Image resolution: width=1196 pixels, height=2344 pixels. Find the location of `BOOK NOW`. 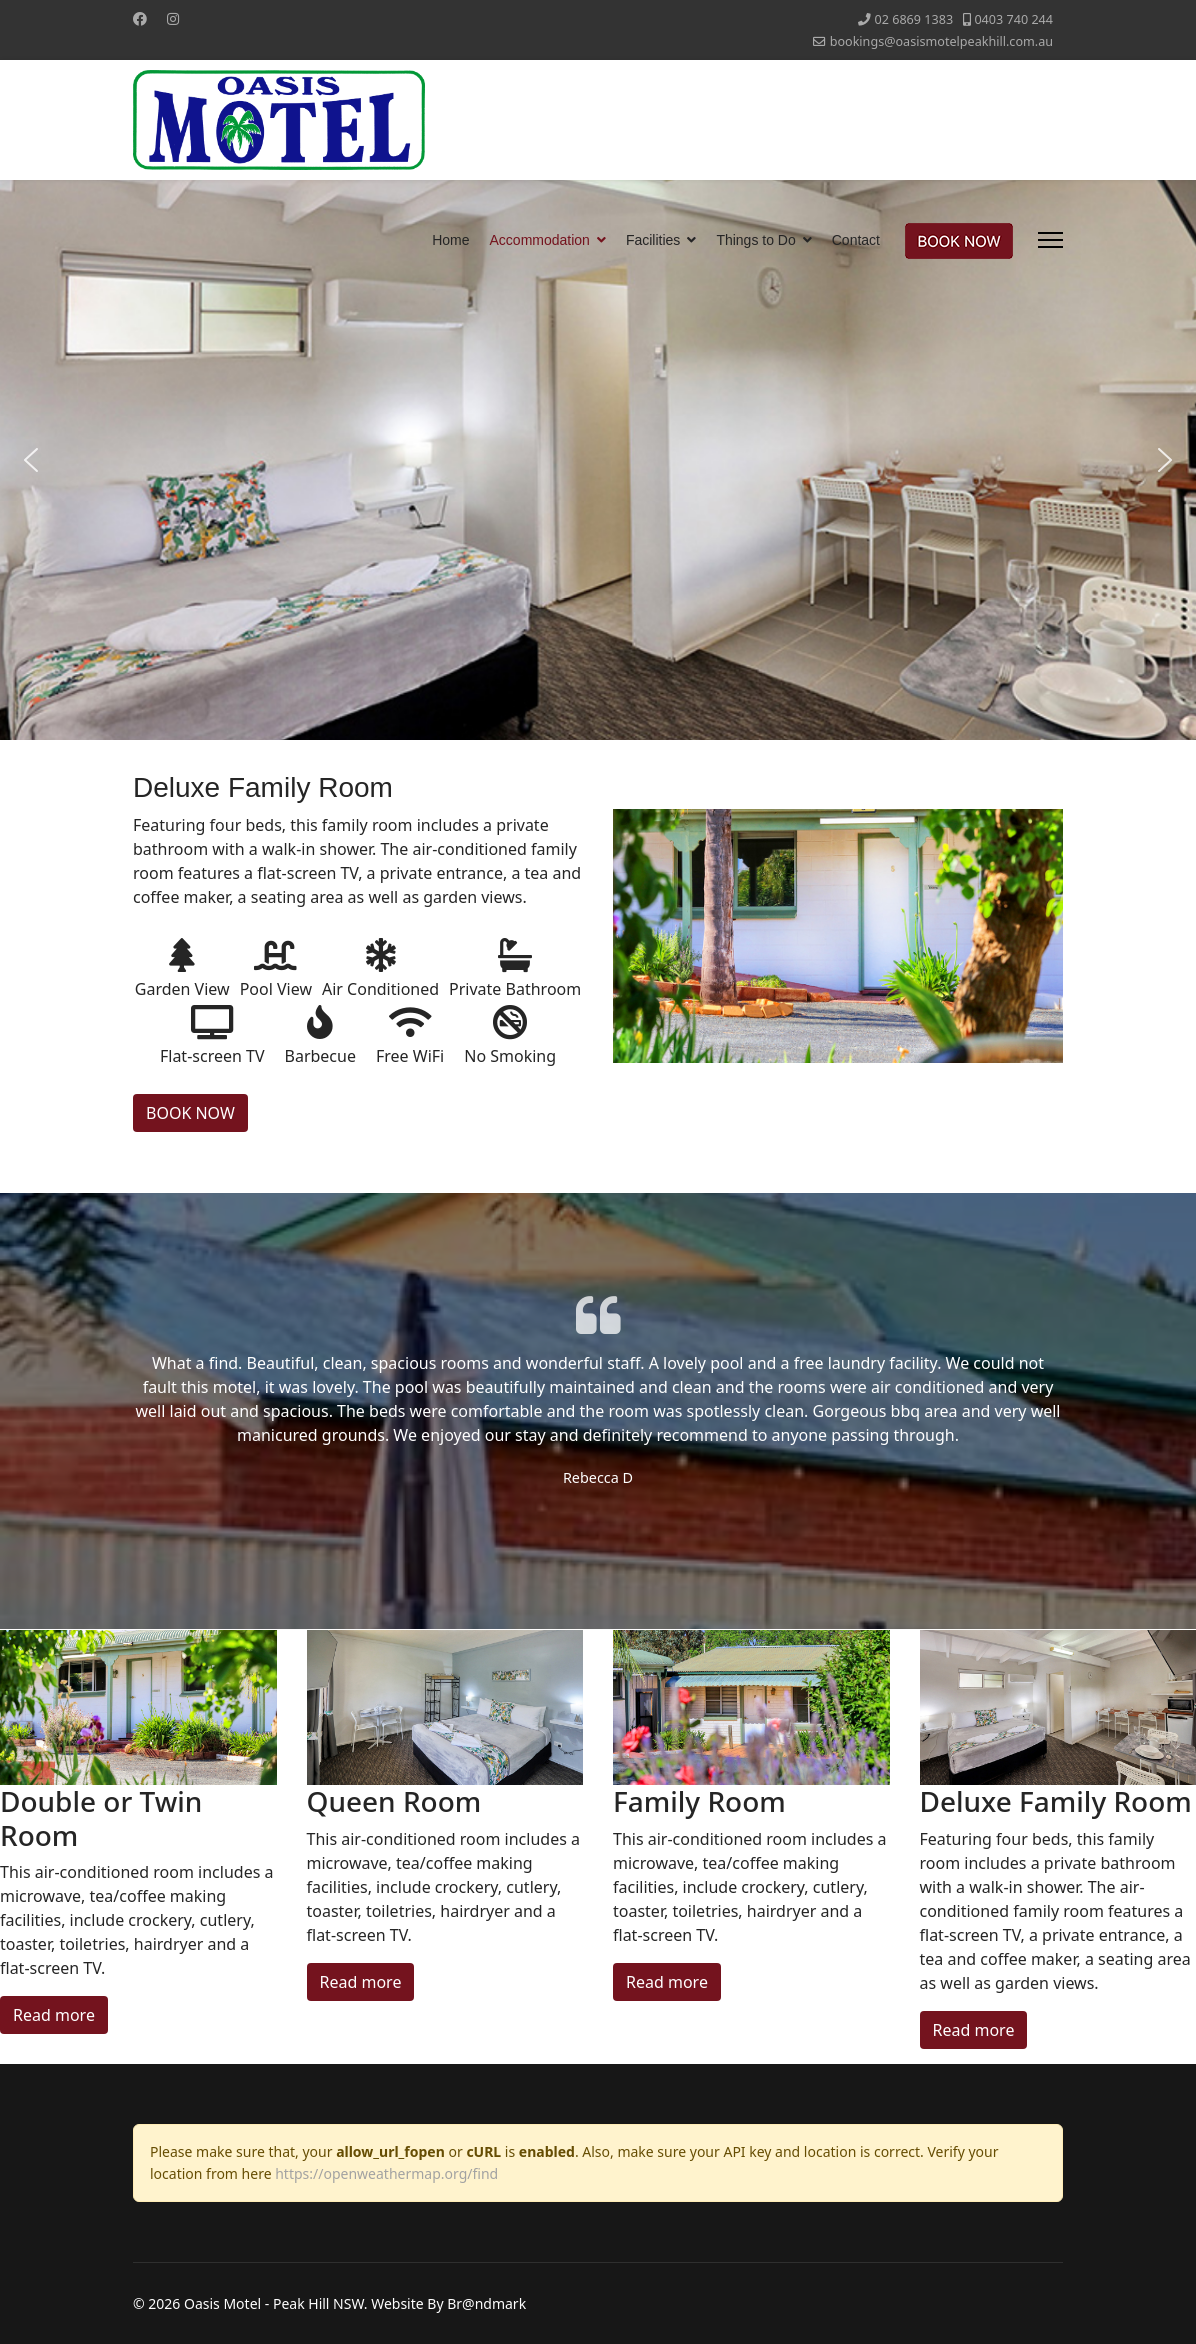

BOOK NOW is located at coordinates (190, 1113).